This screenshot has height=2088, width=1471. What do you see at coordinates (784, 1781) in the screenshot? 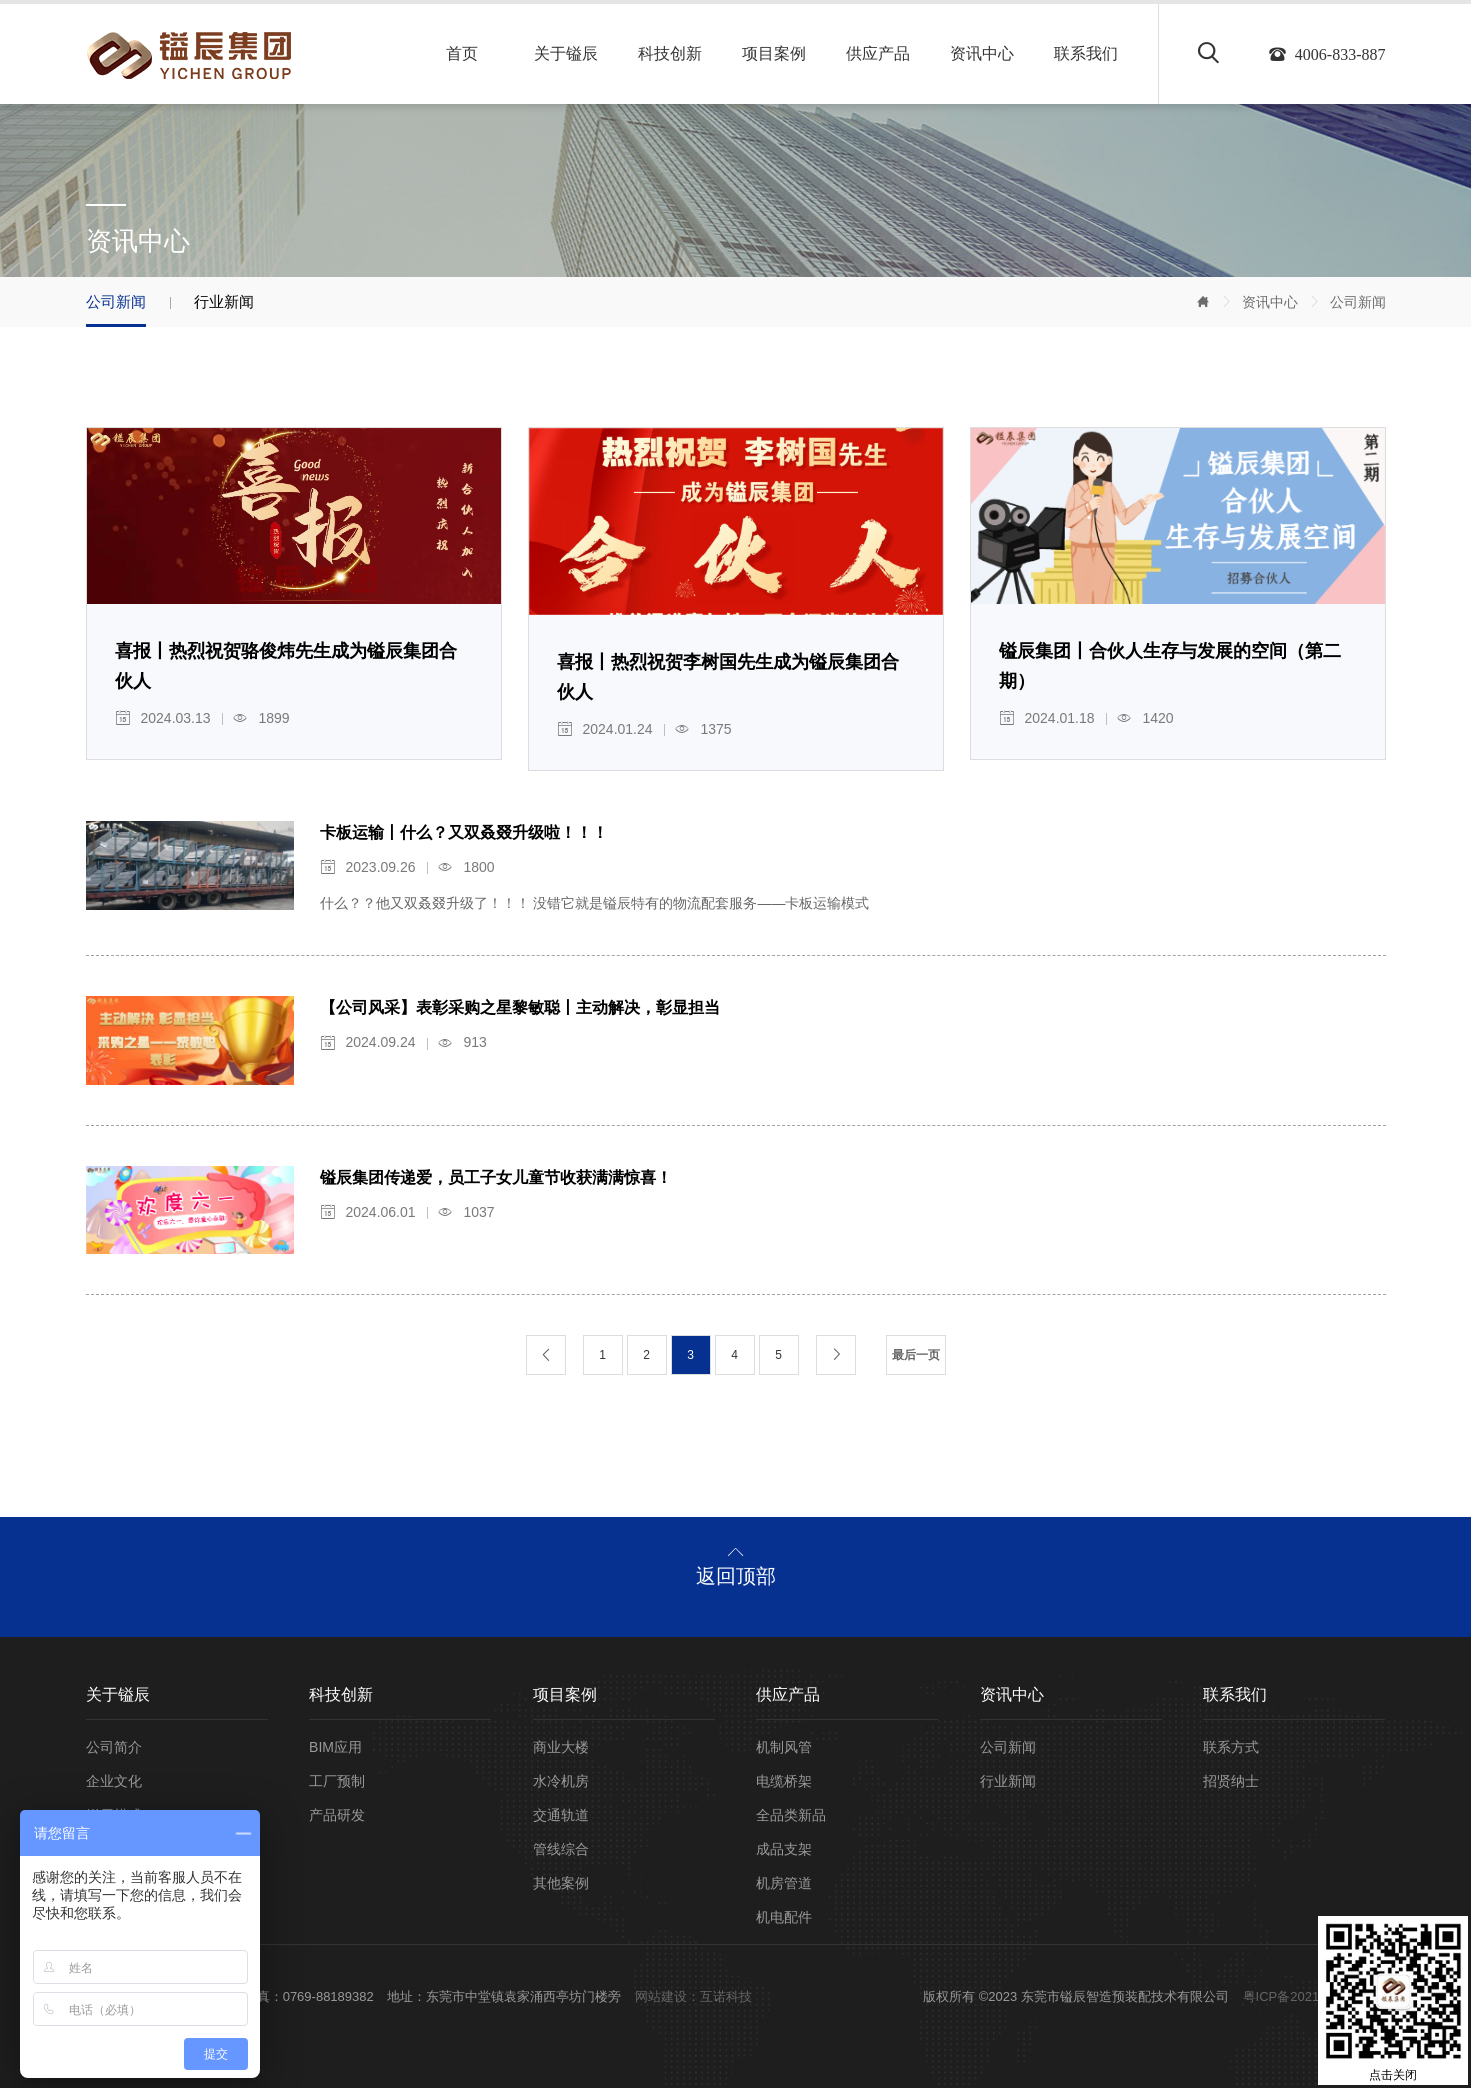
I see `电缆桥架` at bounding box center [784, 1781].